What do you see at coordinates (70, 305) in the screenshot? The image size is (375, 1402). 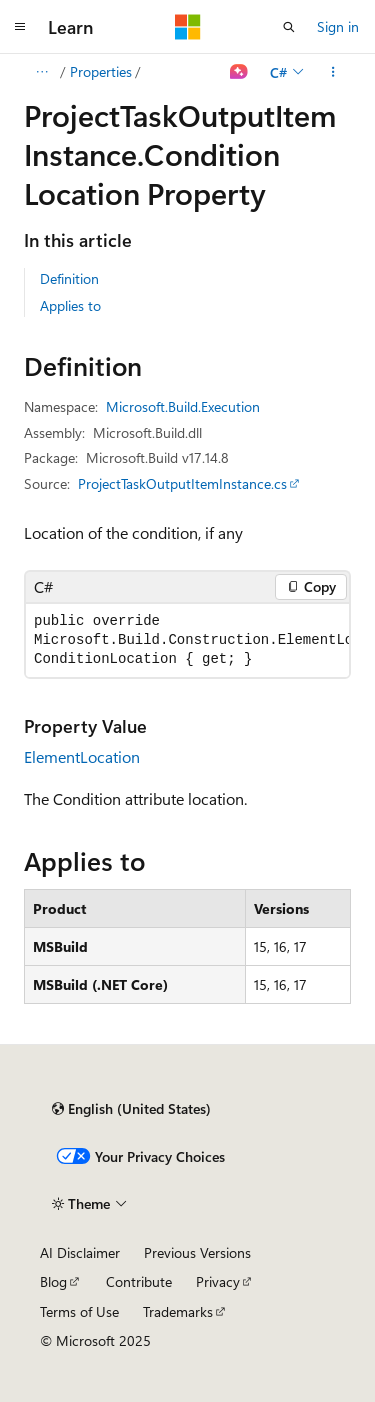 I see `Applies to` at bounding box center [70, 305].